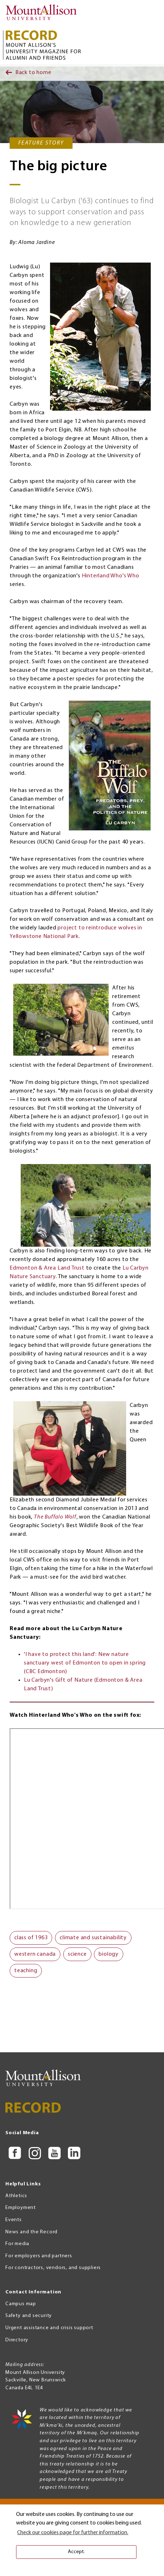  What do you see at coordinates (20, 2304) in the screenshot?
I see `Campus map` at bounding box center [20, 2304].